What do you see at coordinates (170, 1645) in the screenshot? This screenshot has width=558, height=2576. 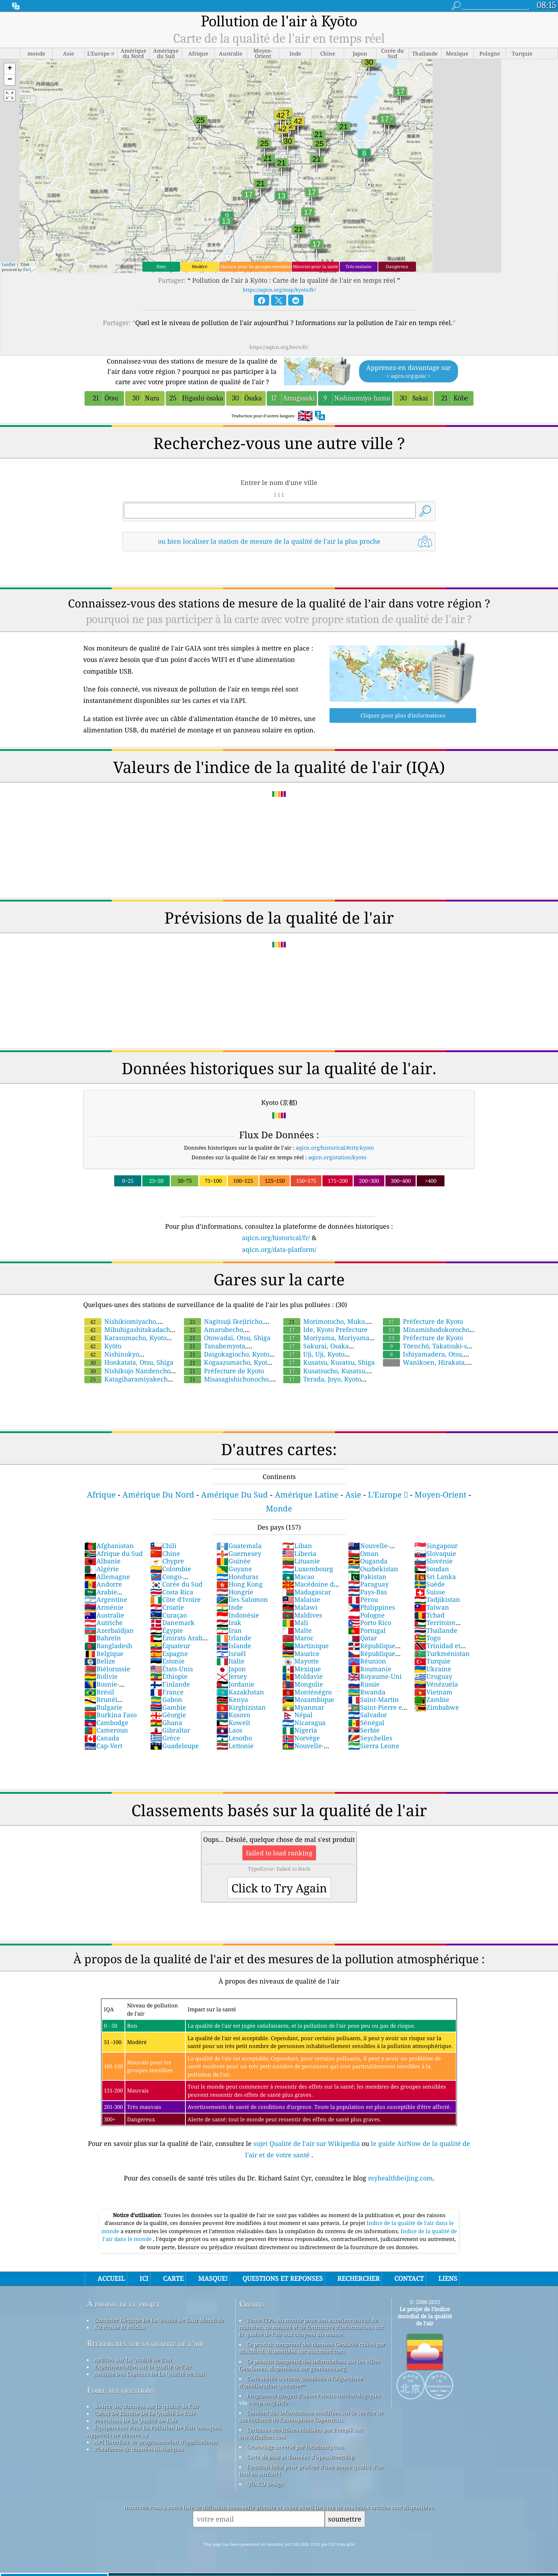 I see `Équateur` at bounding box center [170, 1645].